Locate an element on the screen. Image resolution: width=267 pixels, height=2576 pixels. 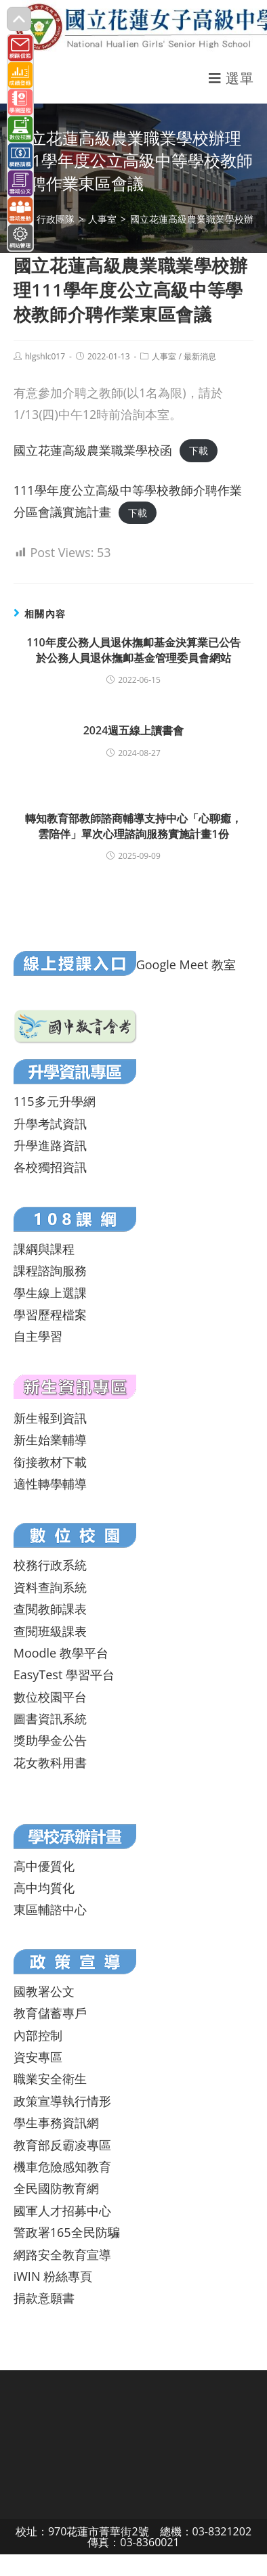
校務行政系統 is located at coordinates (50, 1565).